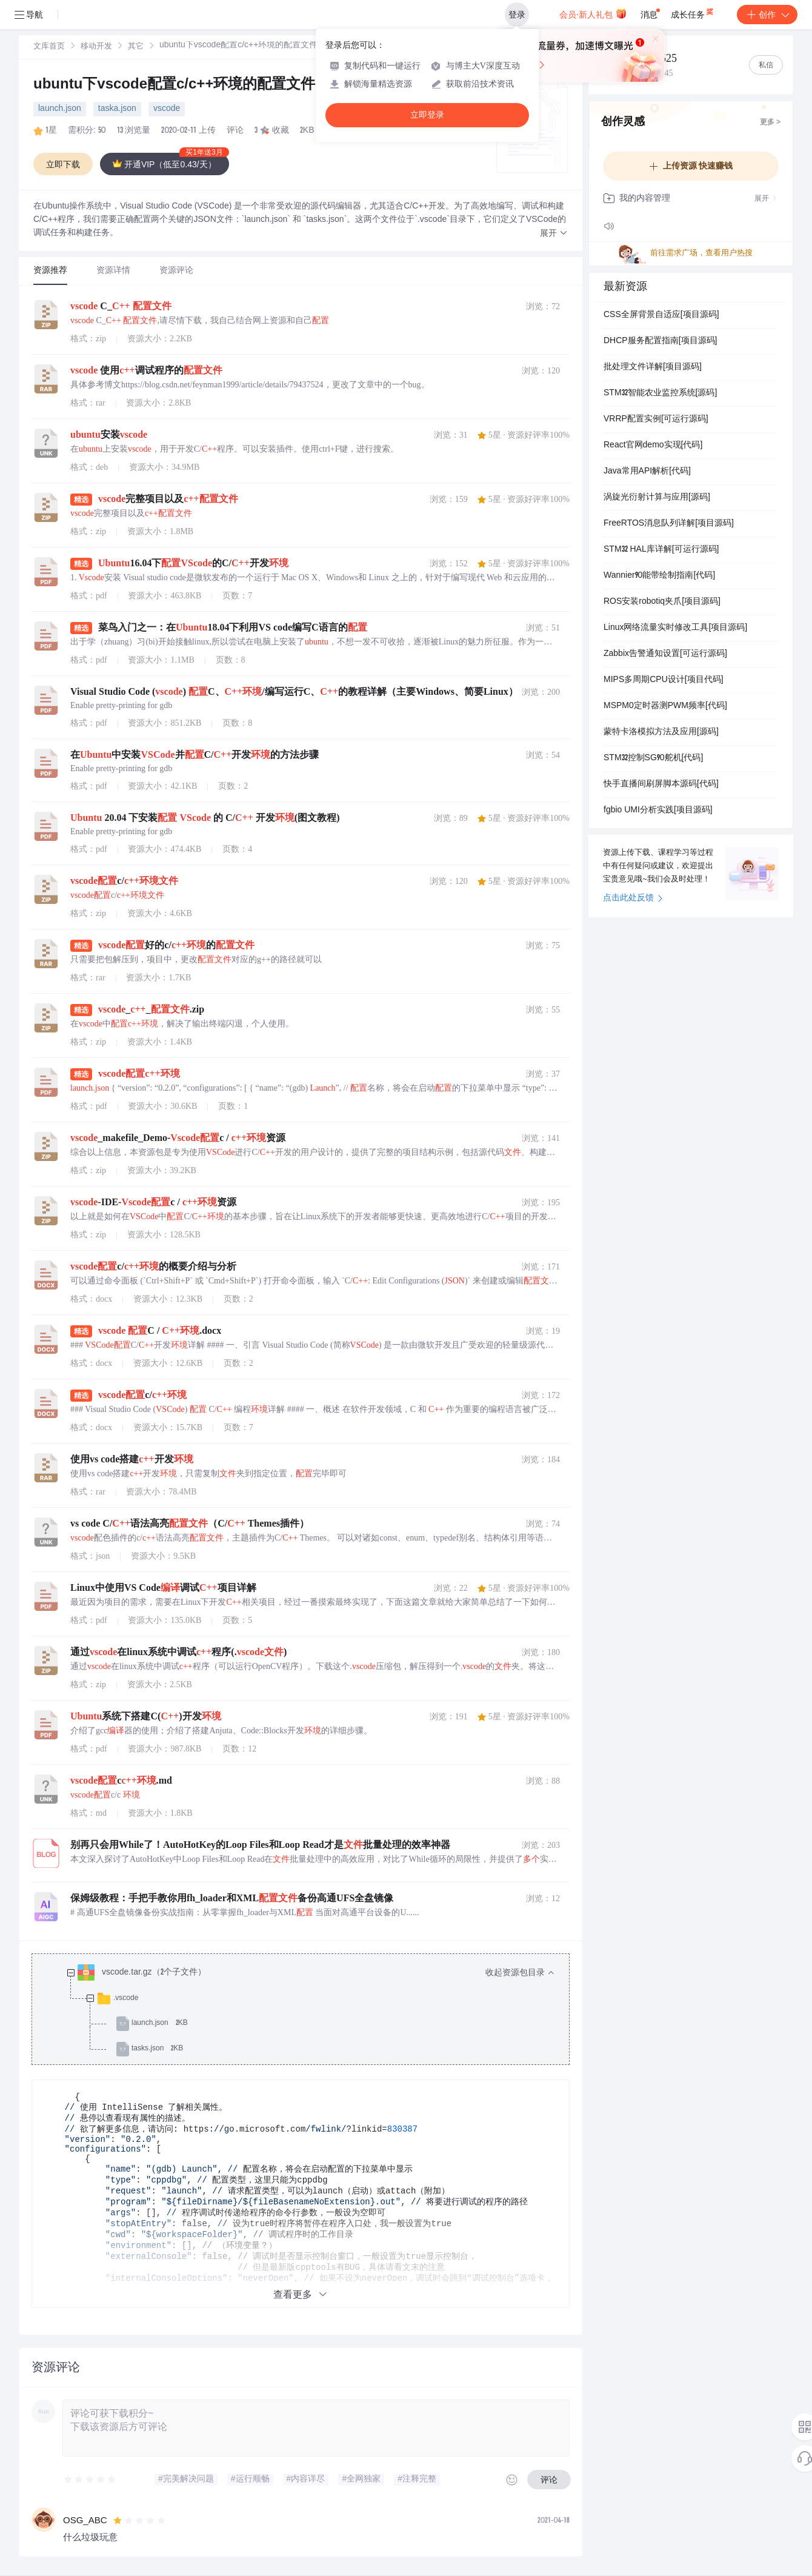 This screenshot has width=812, height=2576. What do you see at coordinates (166, 109) in the screenshot?
I see `vscode` at bounding box center [166, 109].